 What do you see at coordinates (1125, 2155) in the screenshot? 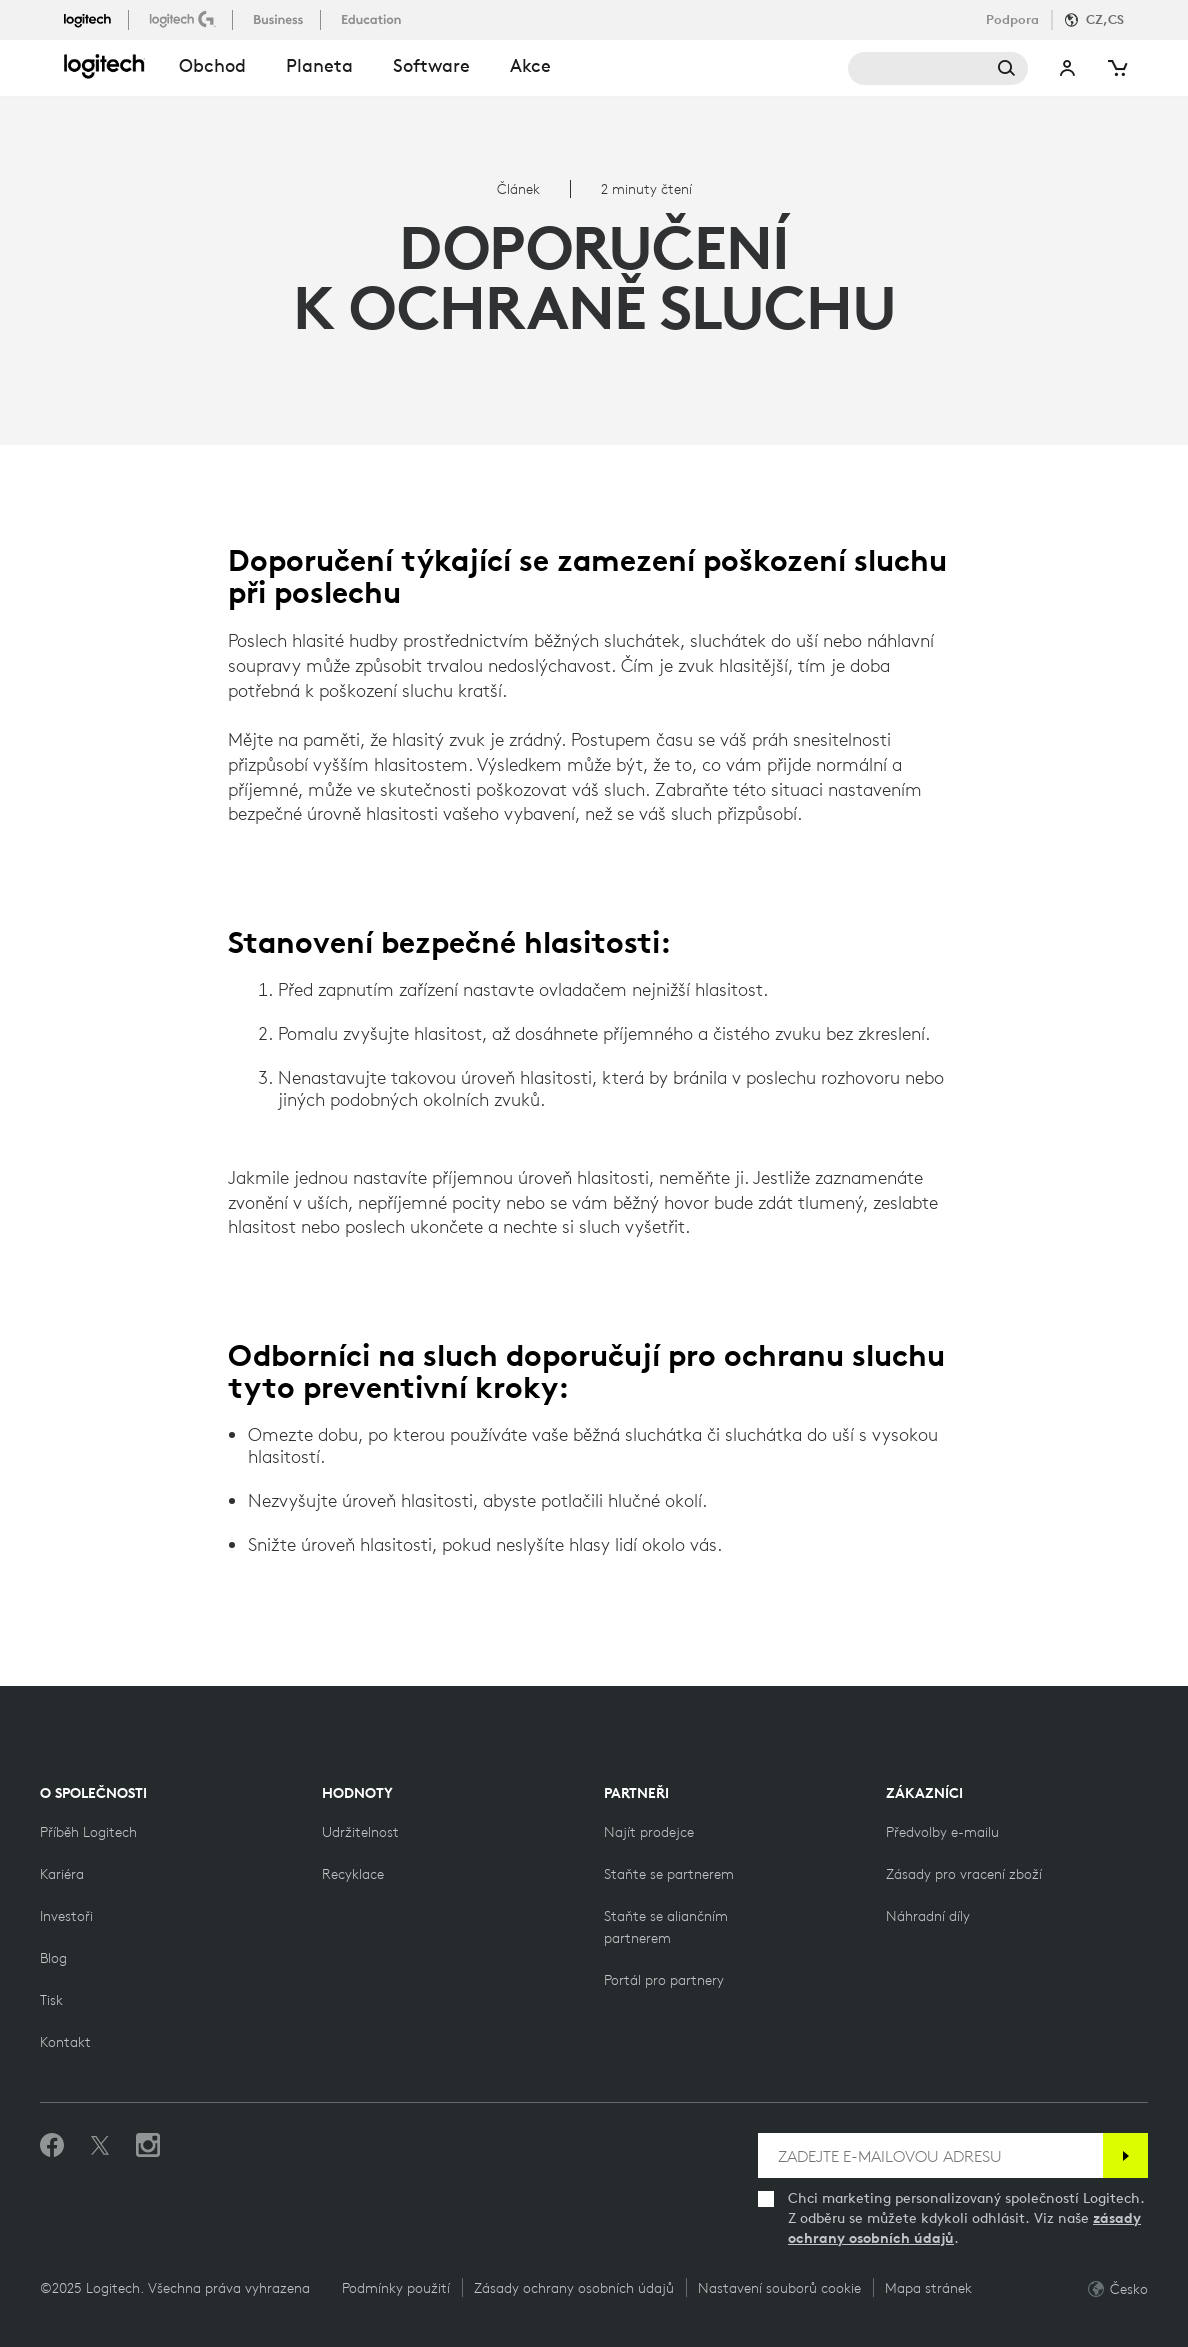
I see `[Přihlásit se k odběru]` at bounding box center [1125, 2155].